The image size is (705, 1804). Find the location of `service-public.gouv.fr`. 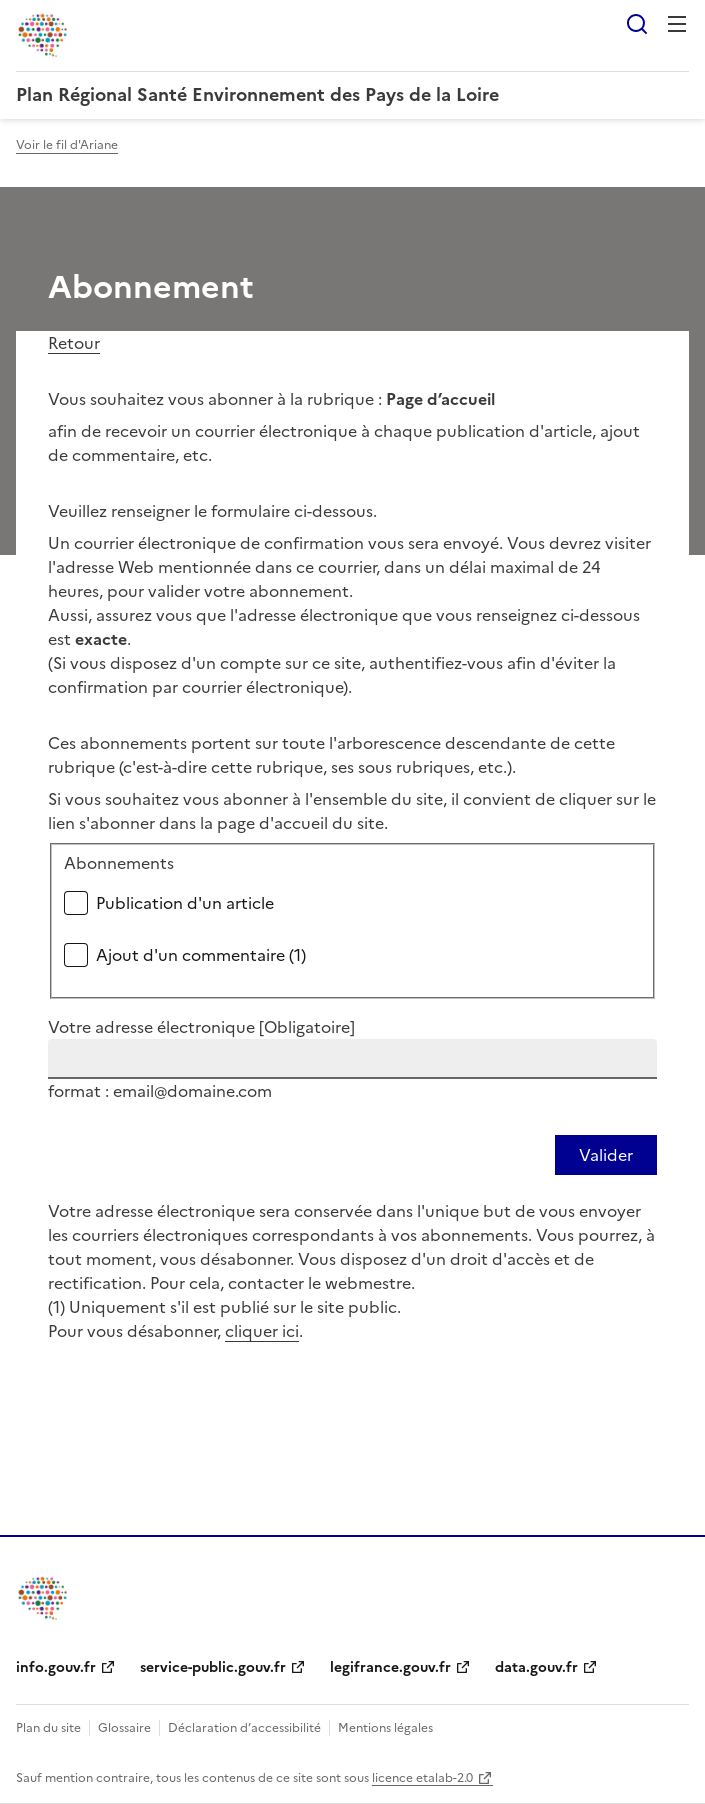

service-public.gouv.fr is located at coordinates (213, 1667).